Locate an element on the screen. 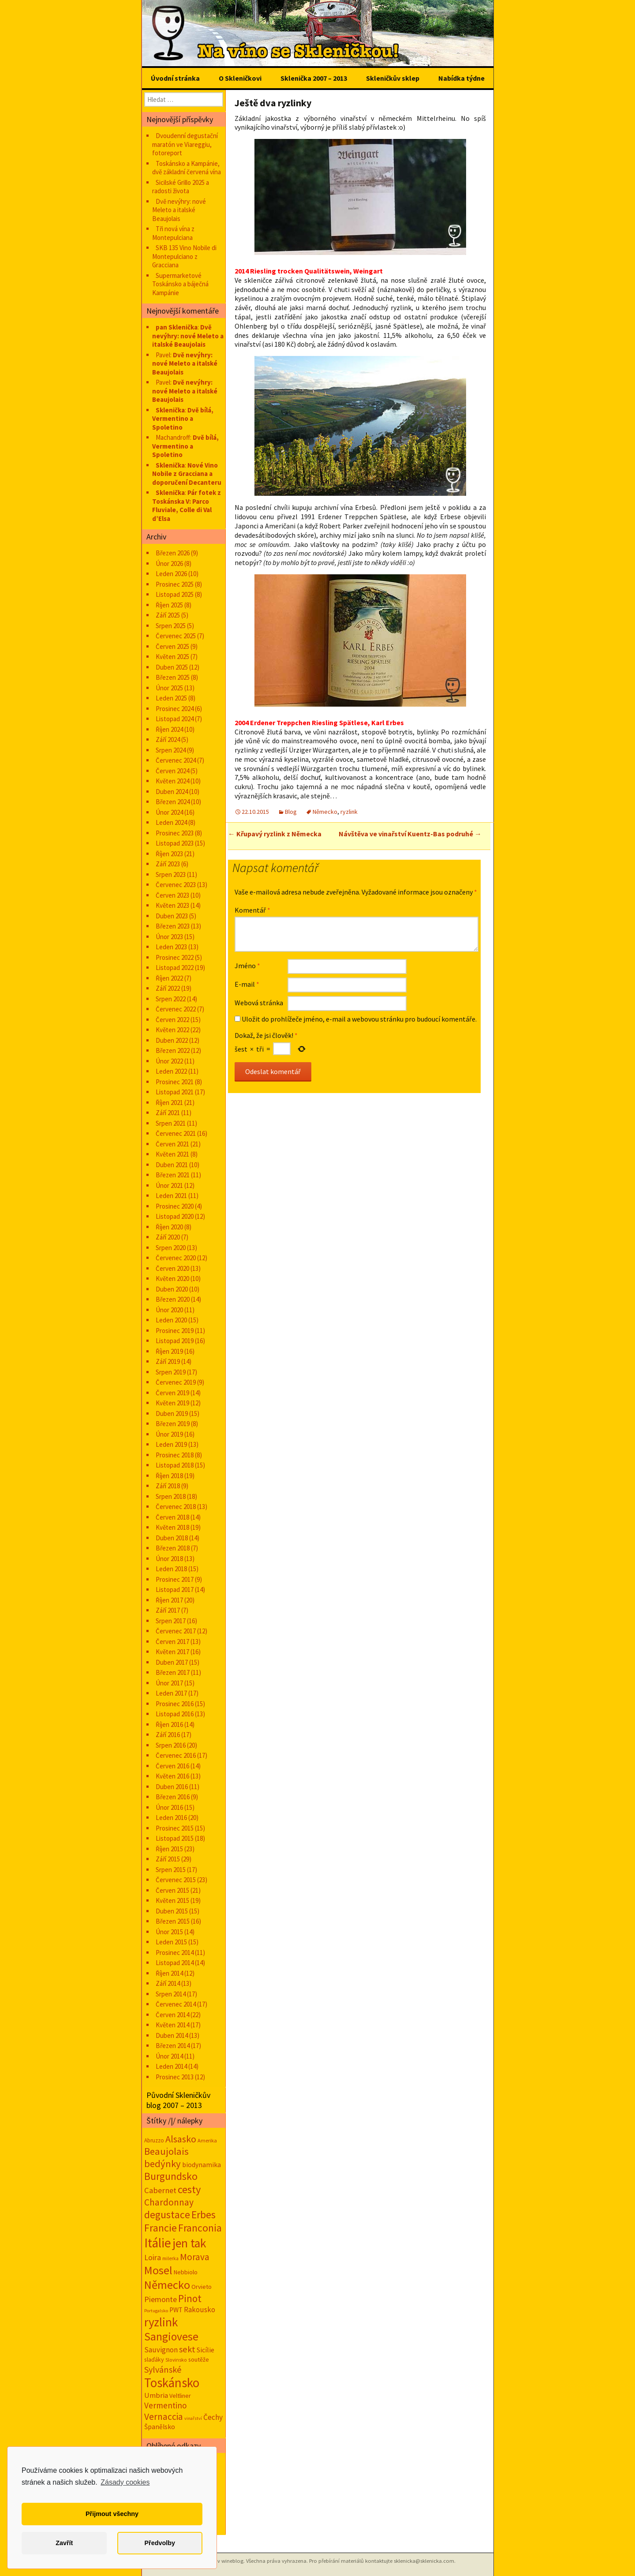 This screenshot has width=635, height=2576. Červen 2019 is located at coordinates (172, 1393).